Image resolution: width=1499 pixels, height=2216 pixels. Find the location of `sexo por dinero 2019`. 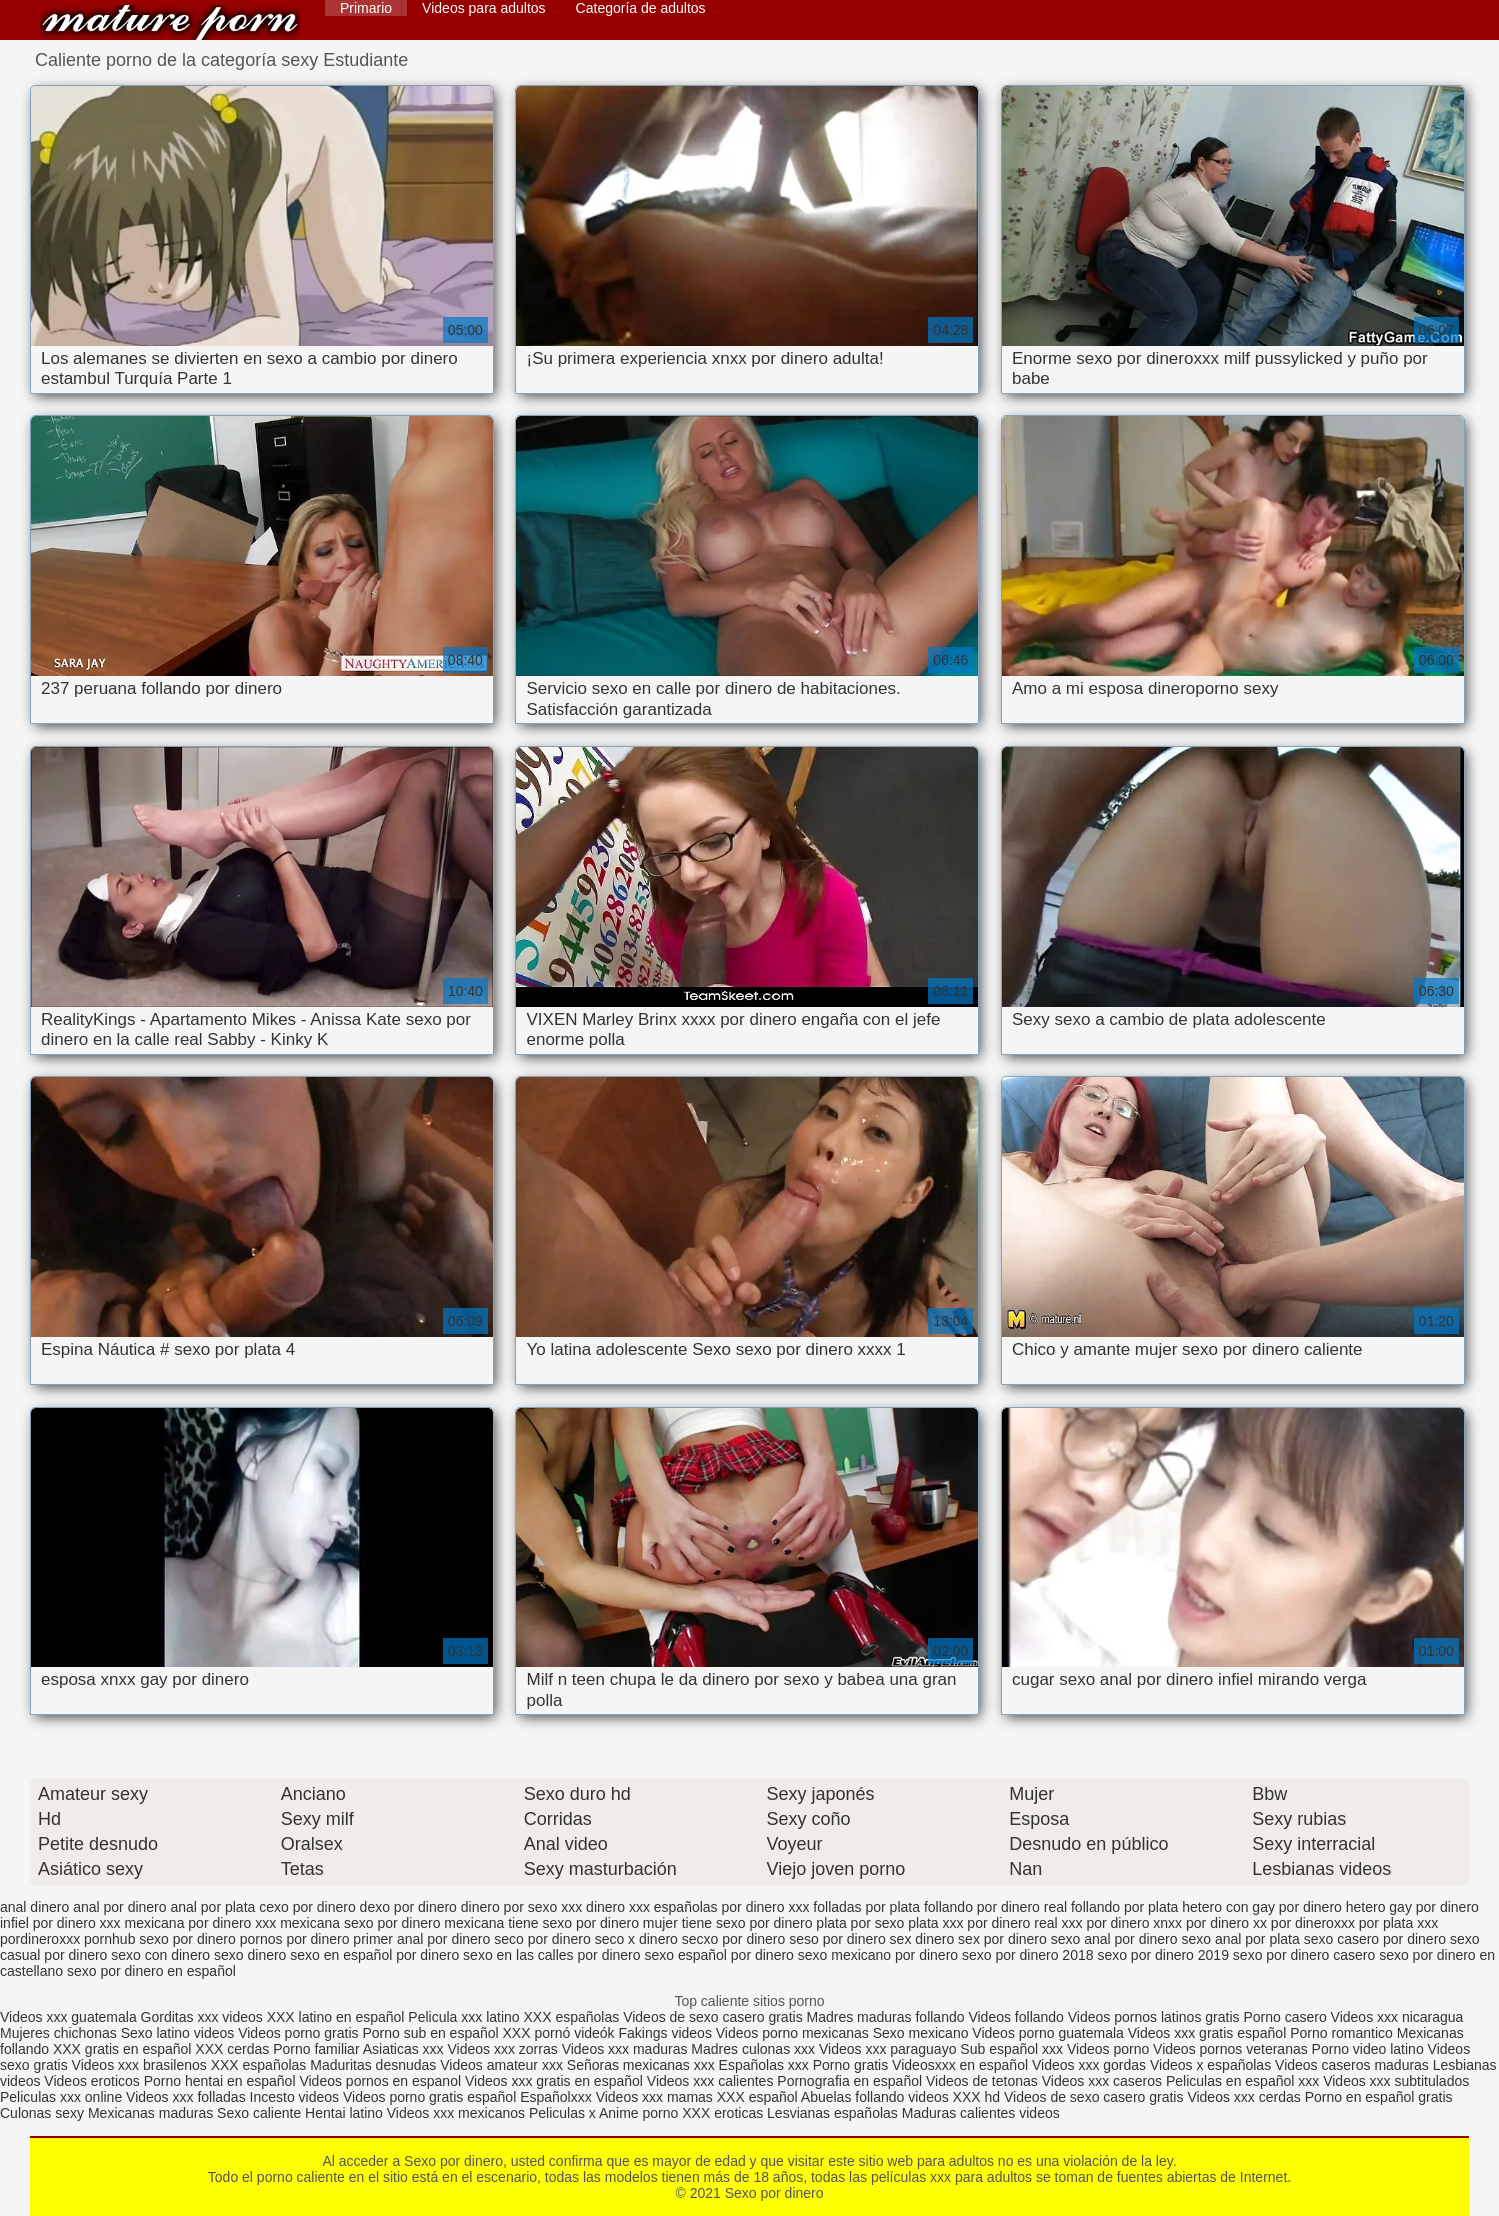

sexo por dinero 2019 is located at coordinates (1163, 1955).